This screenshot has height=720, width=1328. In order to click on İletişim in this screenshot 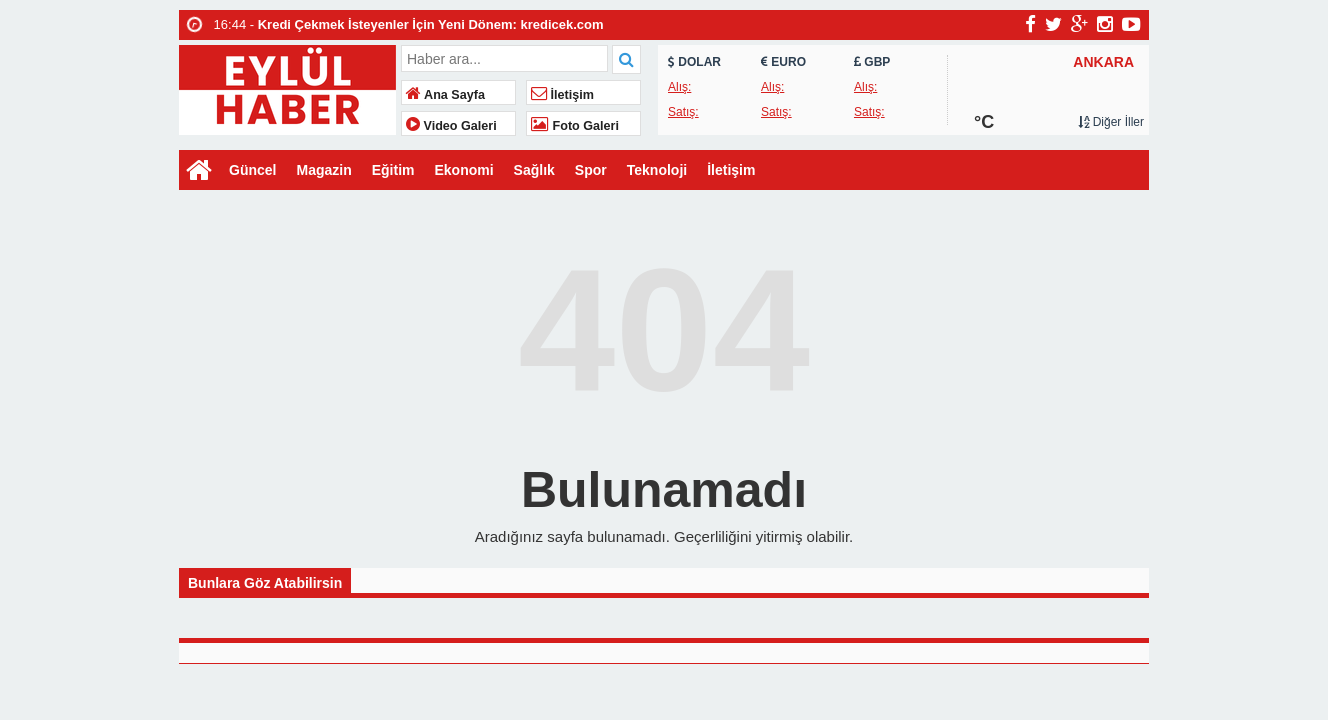, I will do `click(562, 95)`.